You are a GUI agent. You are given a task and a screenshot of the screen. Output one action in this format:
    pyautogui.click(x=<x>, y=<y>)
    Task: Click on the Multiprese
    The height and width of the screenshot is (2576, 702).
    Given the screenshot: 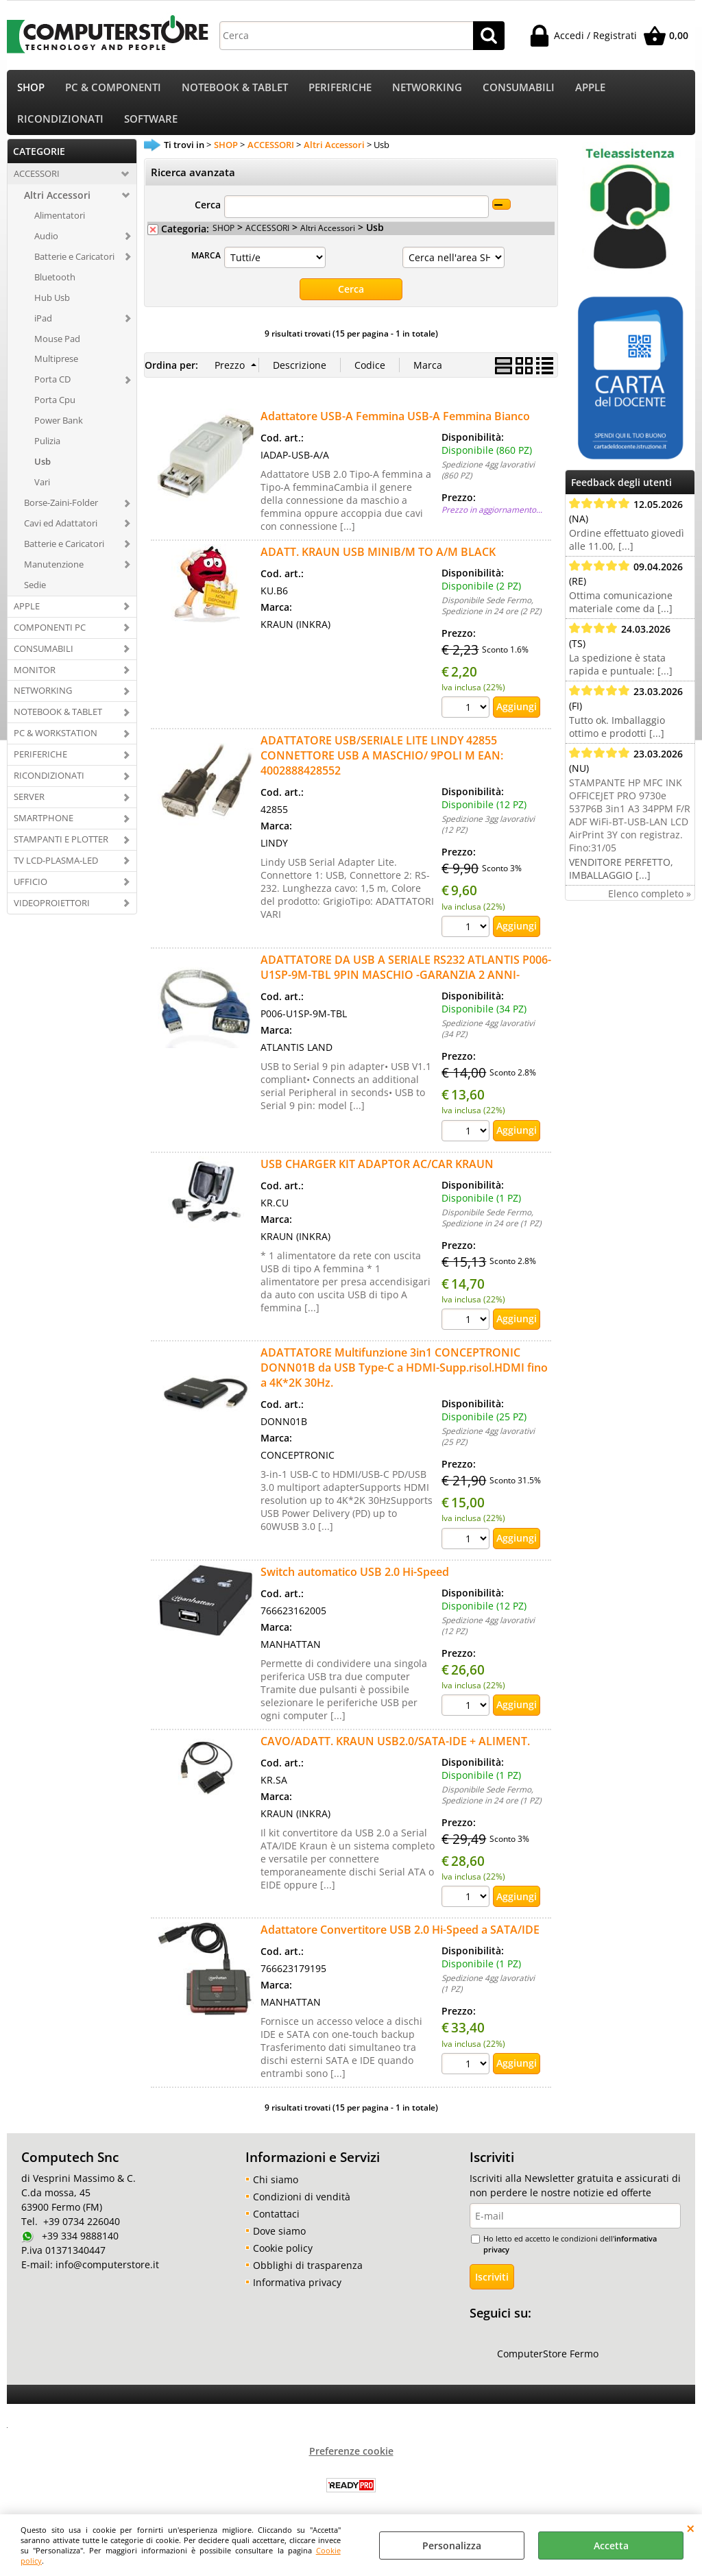 What is the action you would take?
    pyautogui.click(x=56, y=368)
    